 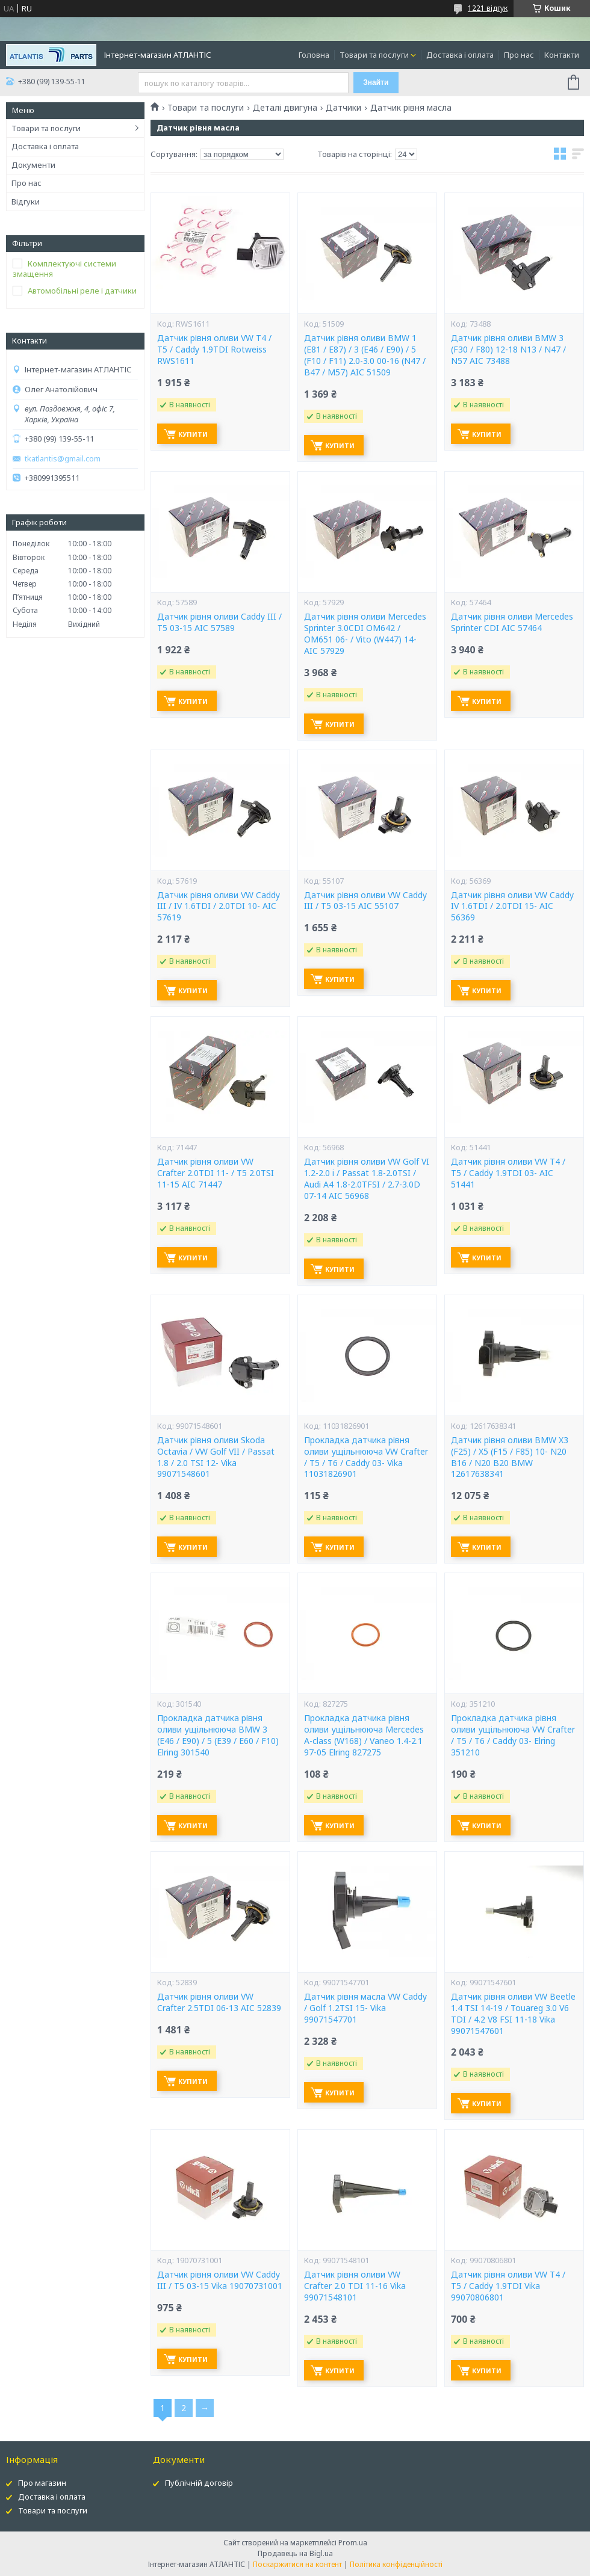 What do you see at coordinates (488, 8) in the screenshot?
I see `1221 відгук` at bounding box center [488, 8].